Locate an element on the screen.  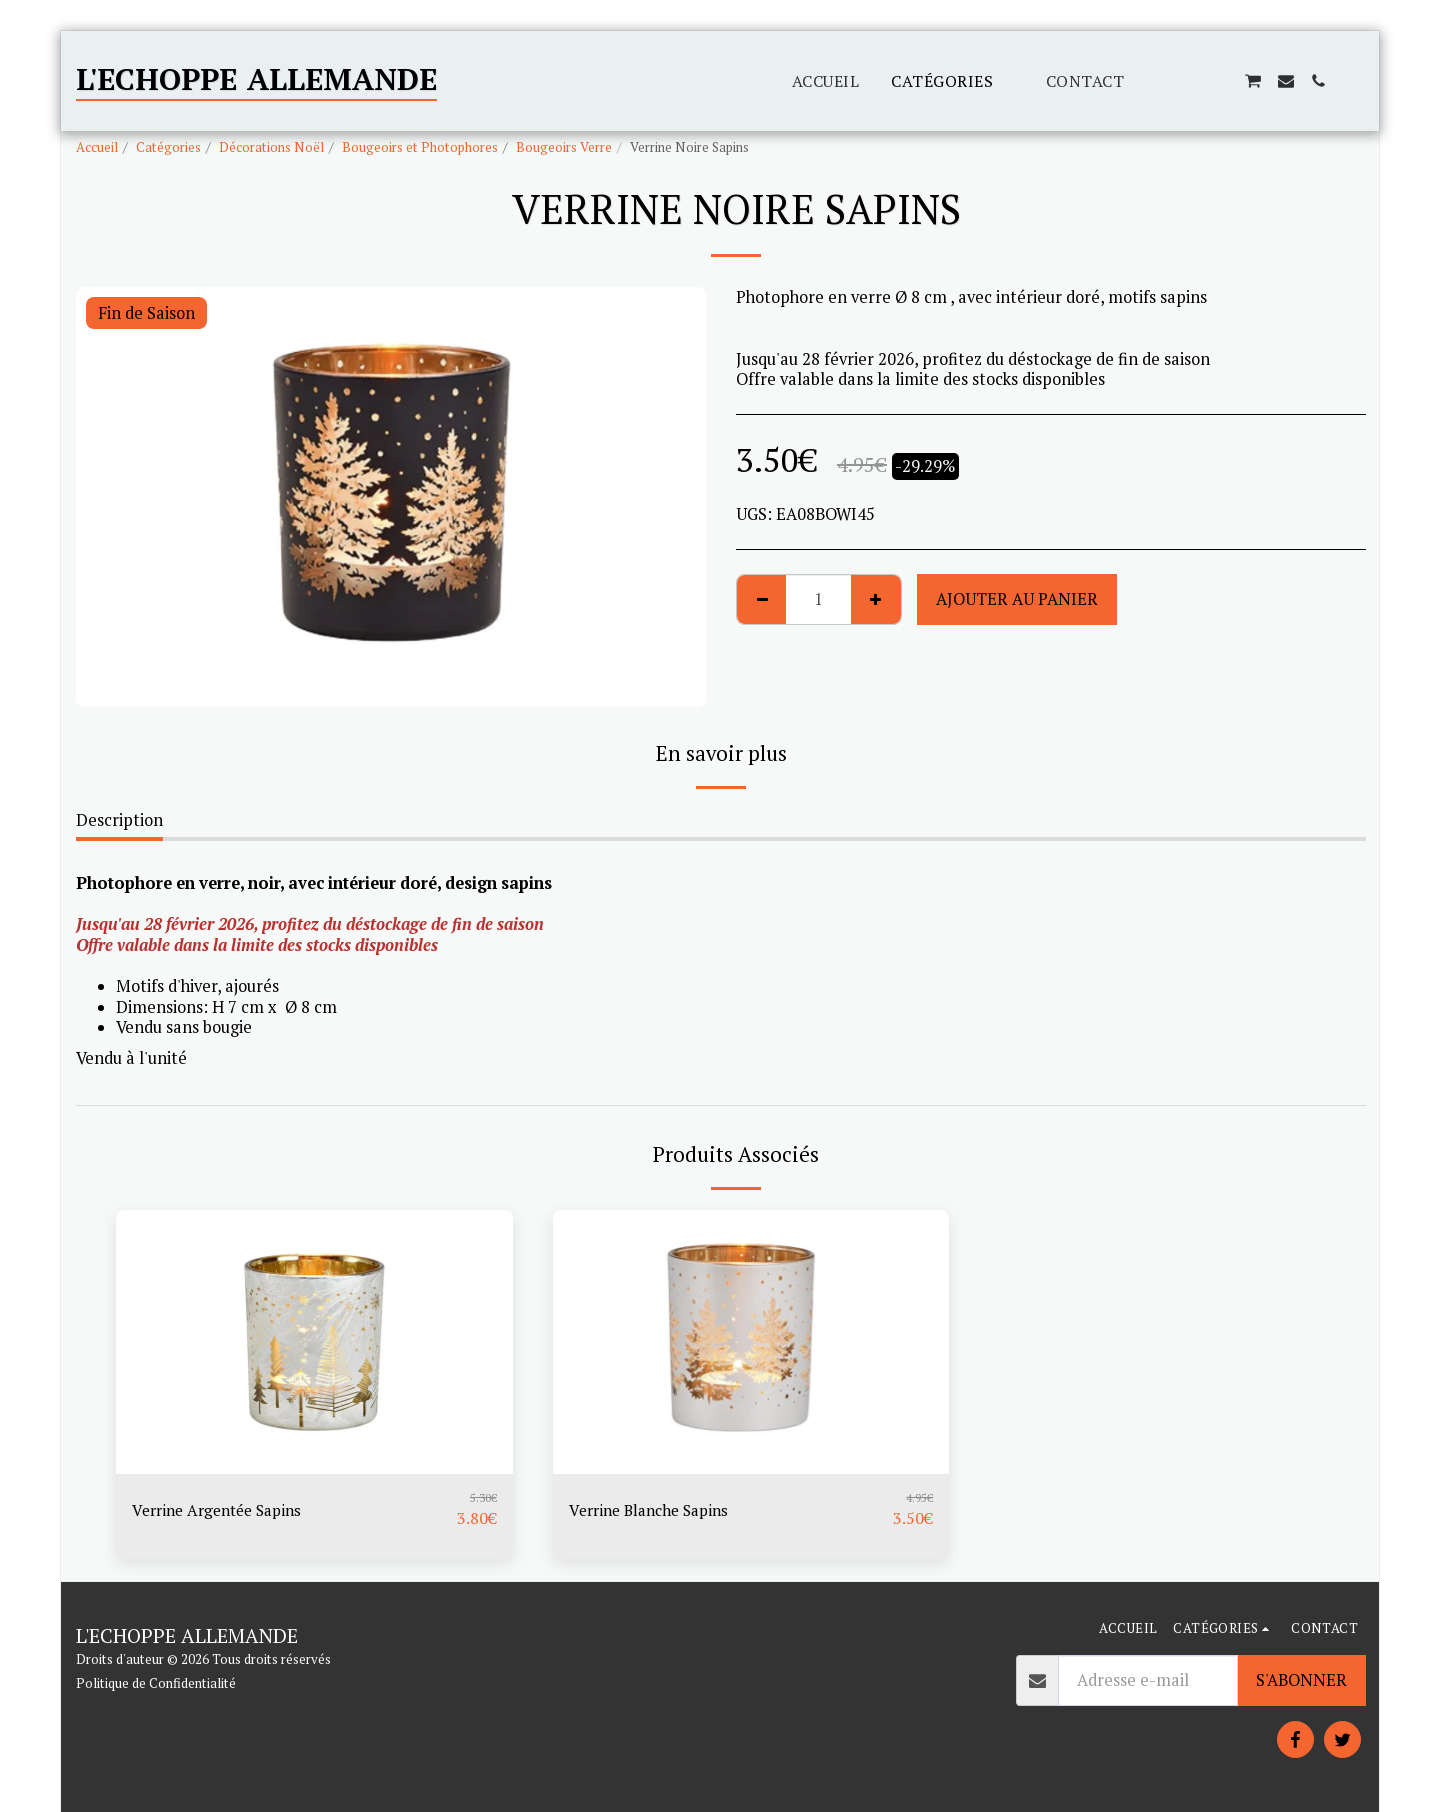
S'abonner is located at coordinates (1301, 1680).